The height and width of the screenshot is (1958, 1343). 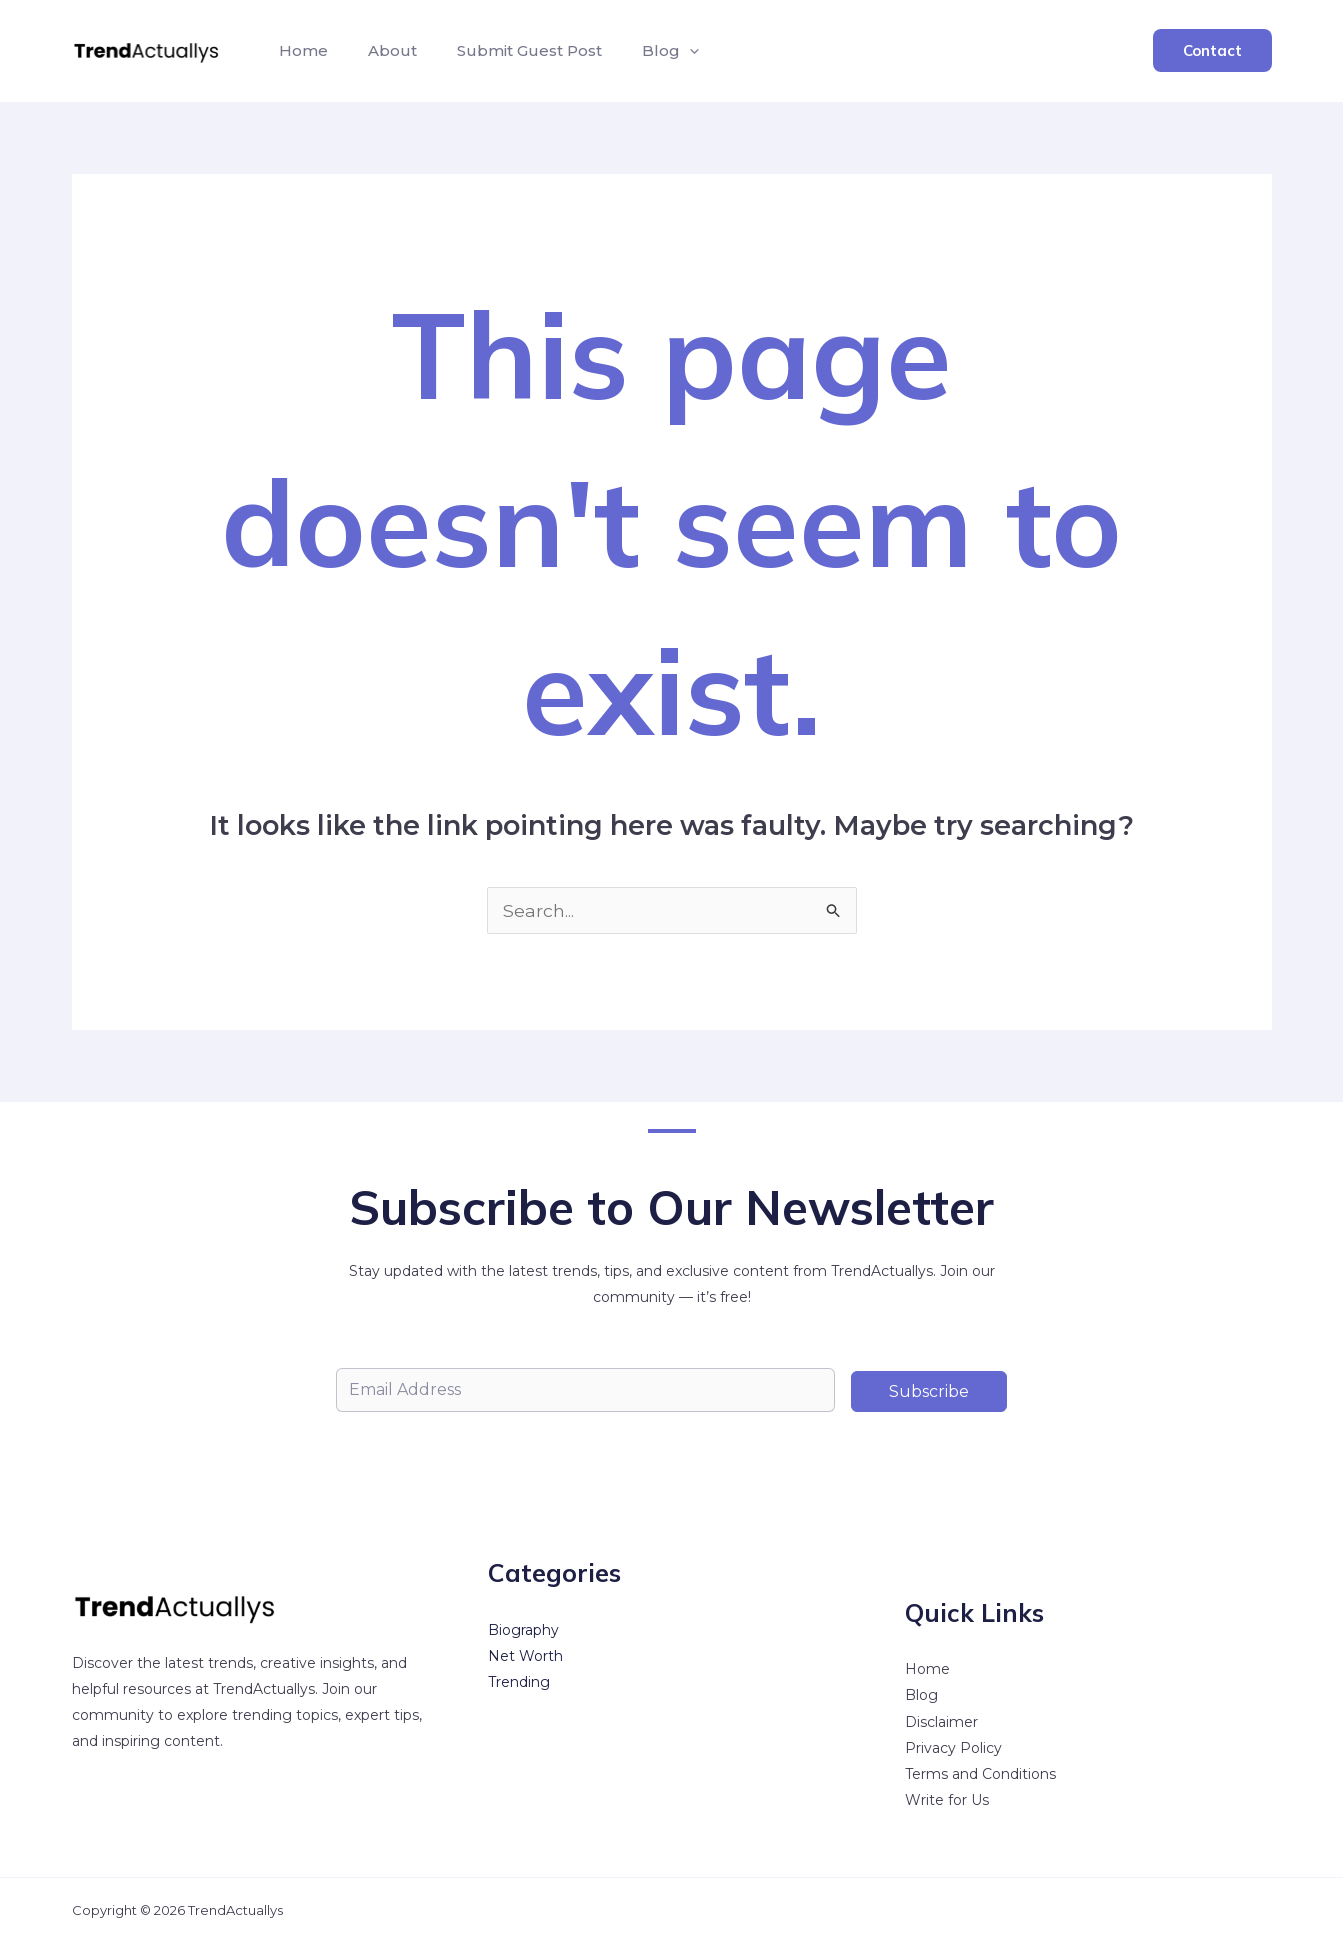 I want to click on Blog, so click(x=642, y=51).